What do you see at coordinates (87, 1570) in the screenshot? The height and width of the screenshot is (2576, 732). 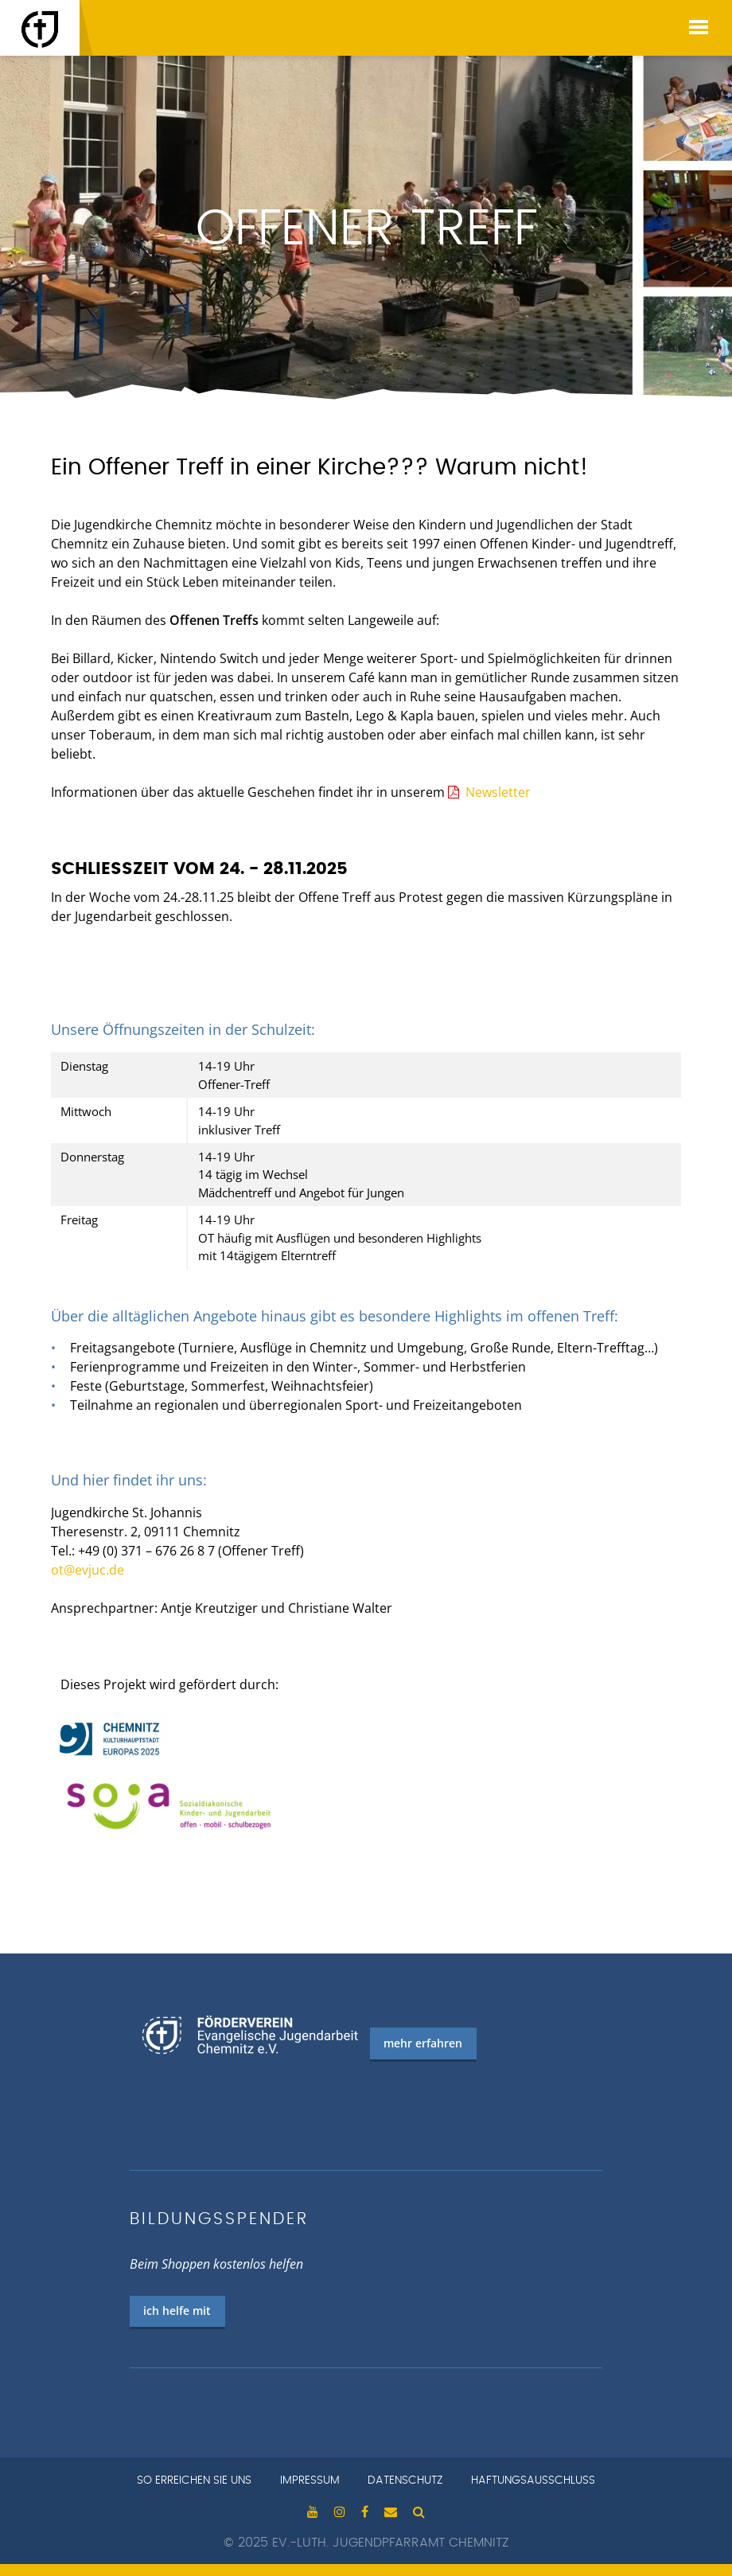 I see `ot@evjuc.de` at bounding box center [87, 1570].